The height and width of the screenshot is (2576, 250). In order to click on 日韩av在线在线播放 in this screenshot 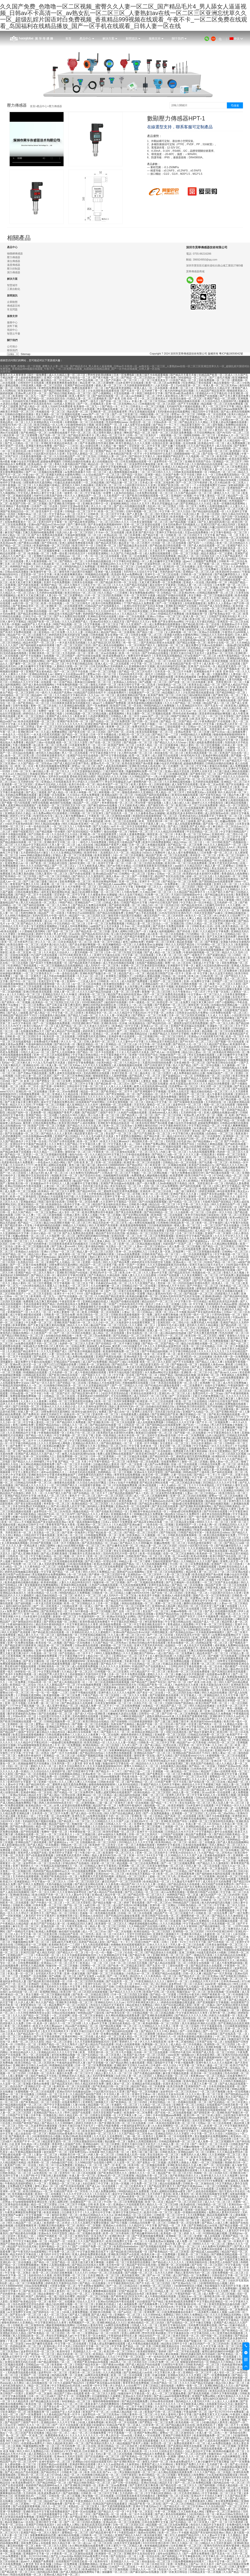, I will do `click(215, 459)`.